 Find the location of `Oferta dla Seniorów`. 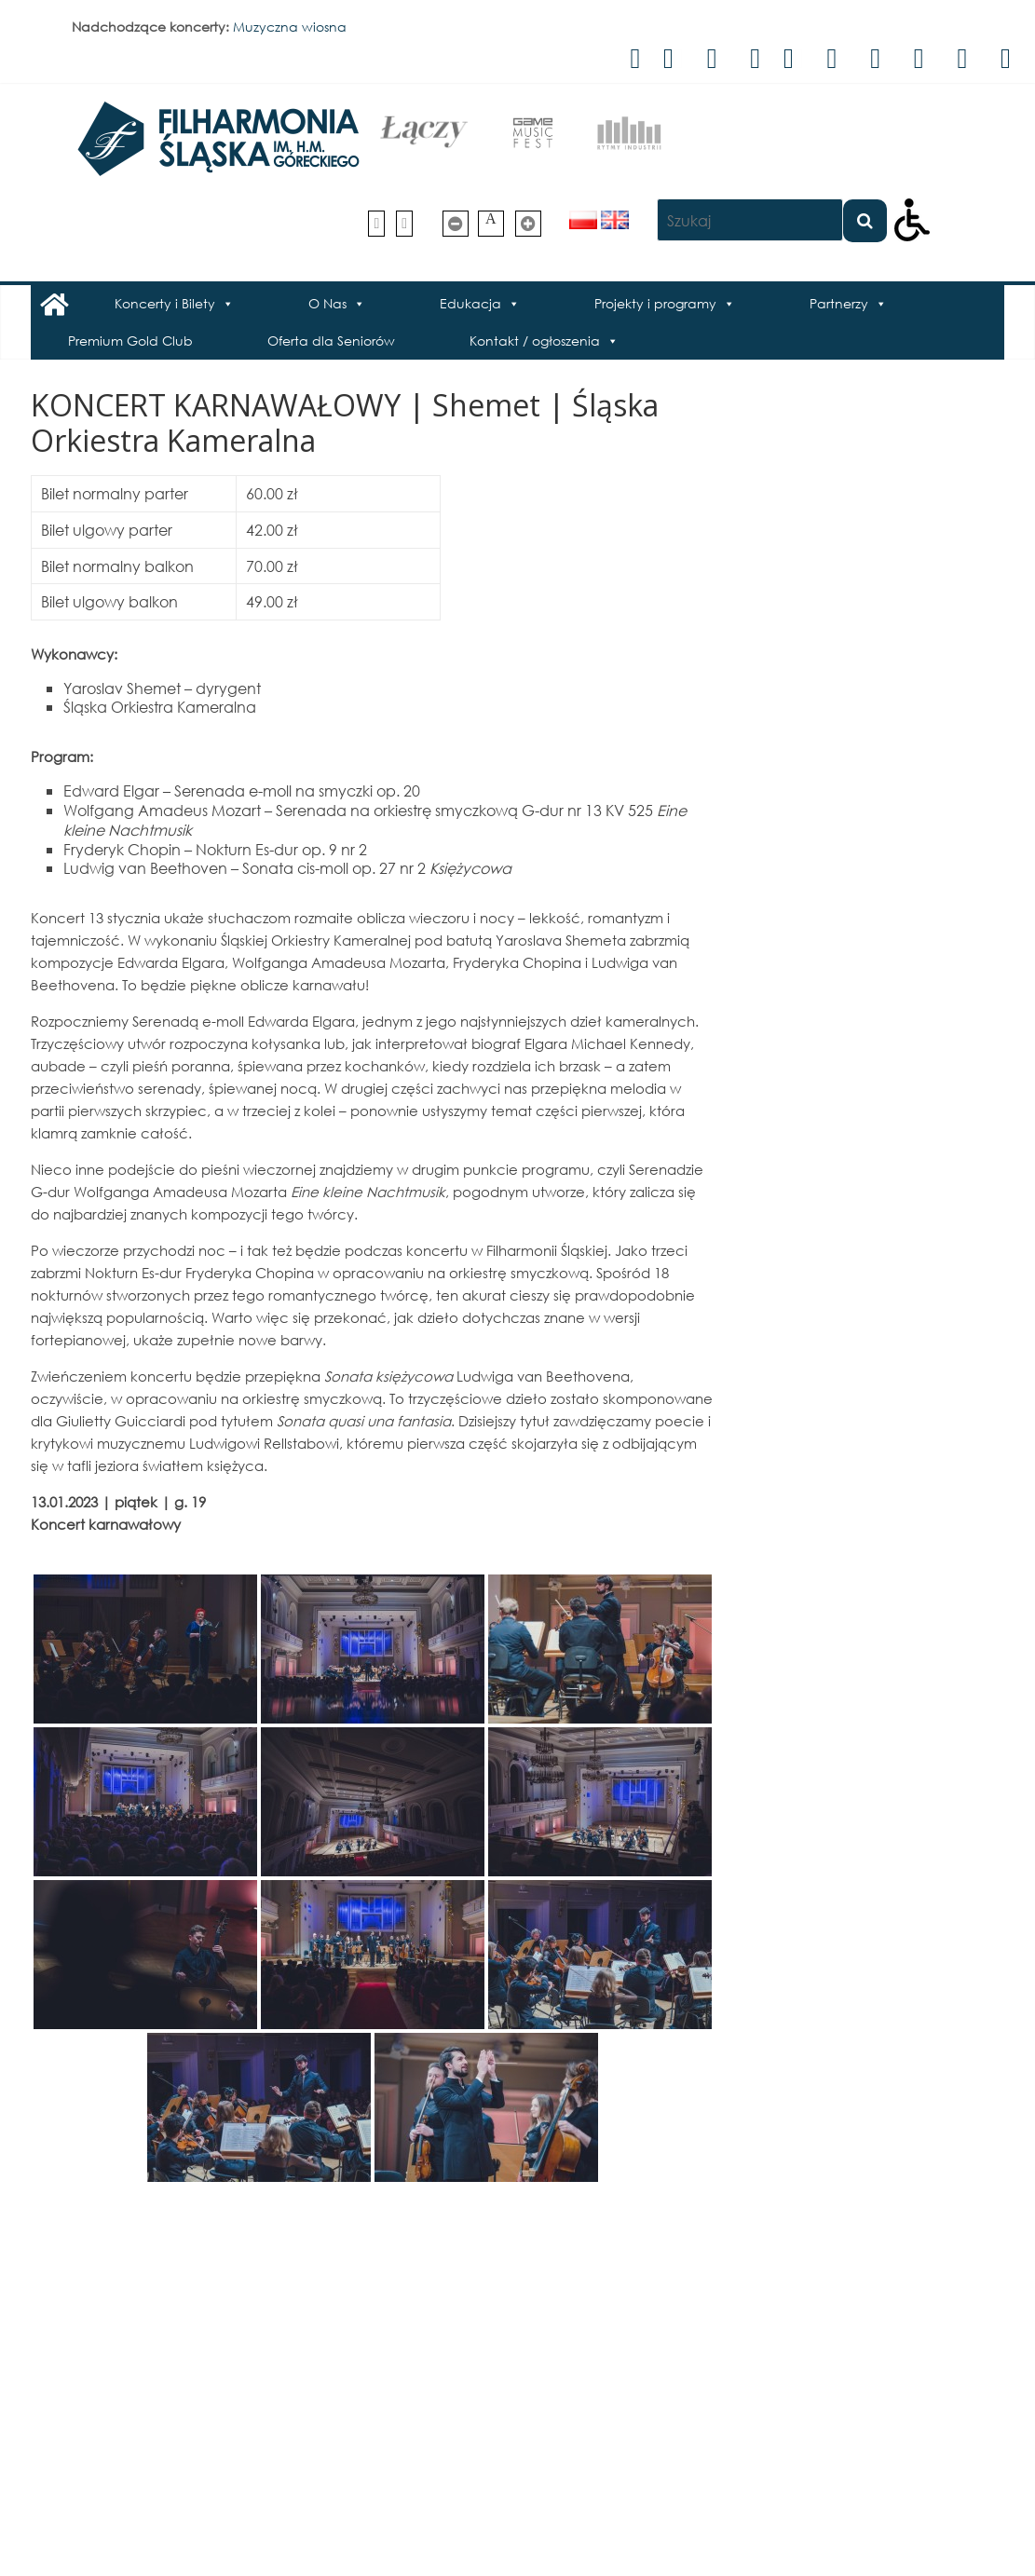

Oferta dla Seniorów is located at coordinates (331, 340).